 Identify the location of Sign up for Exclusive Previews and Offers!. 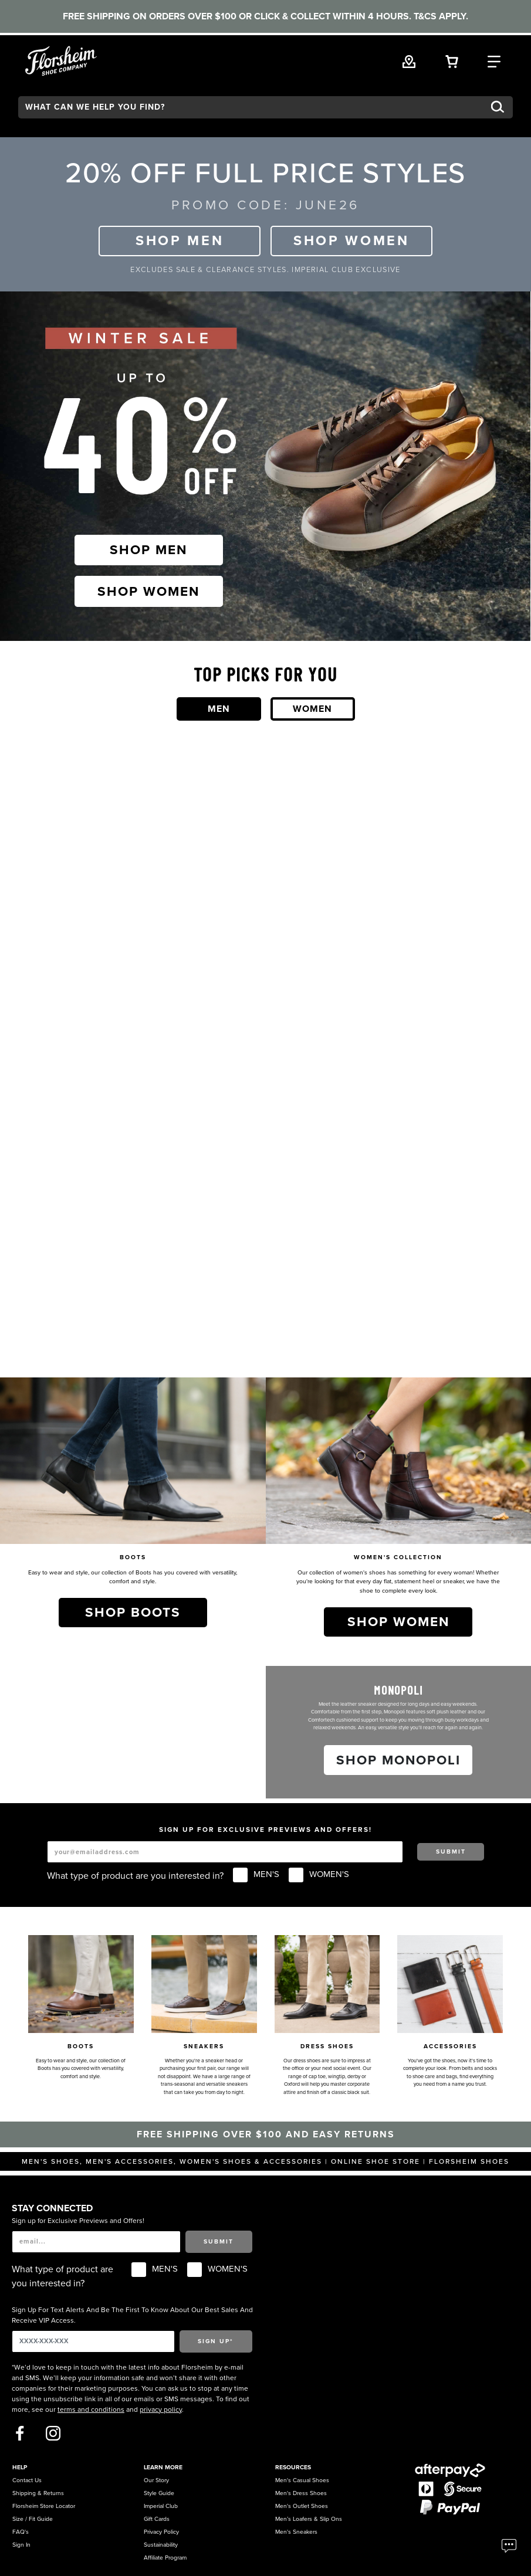
(78, 2221).